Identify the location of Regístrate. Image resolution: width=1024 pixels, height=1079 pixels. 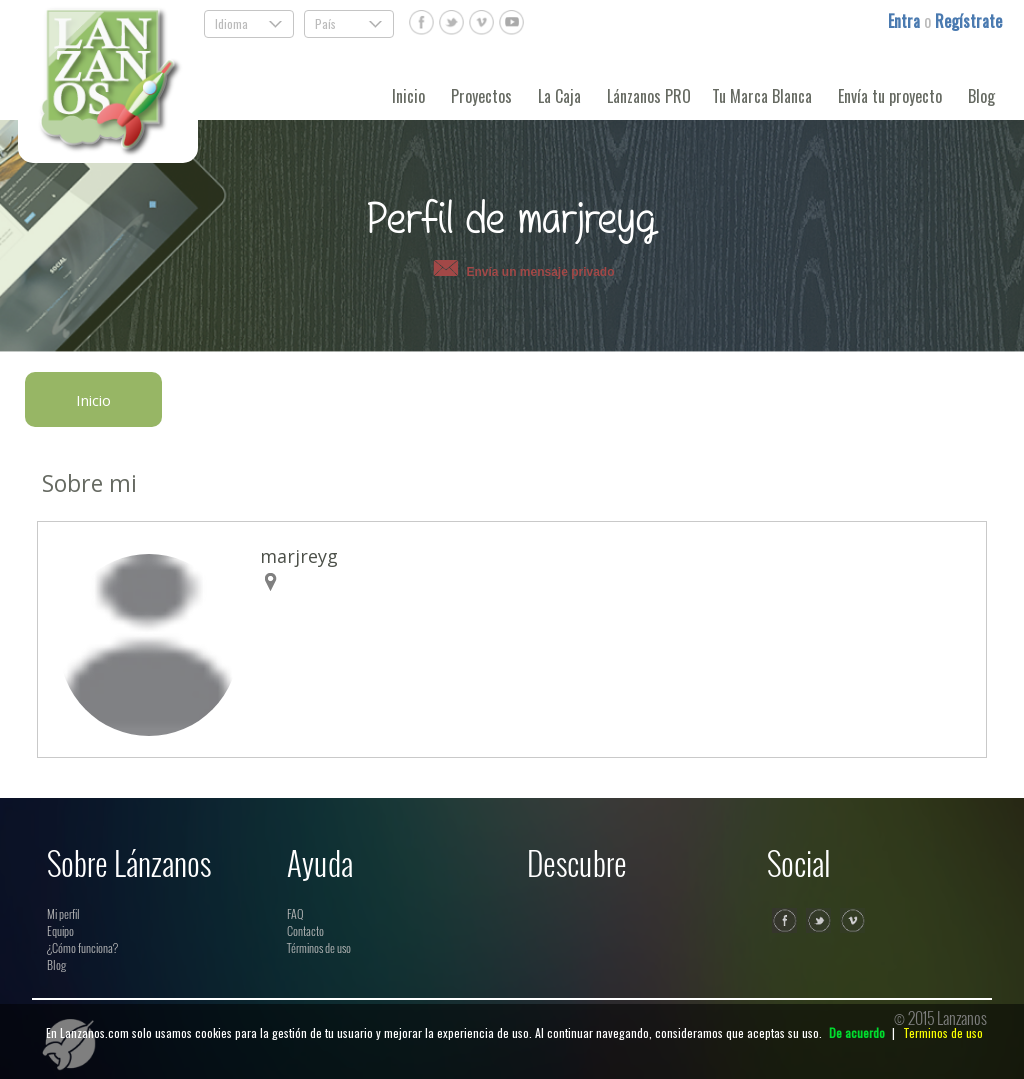
(968, 21).